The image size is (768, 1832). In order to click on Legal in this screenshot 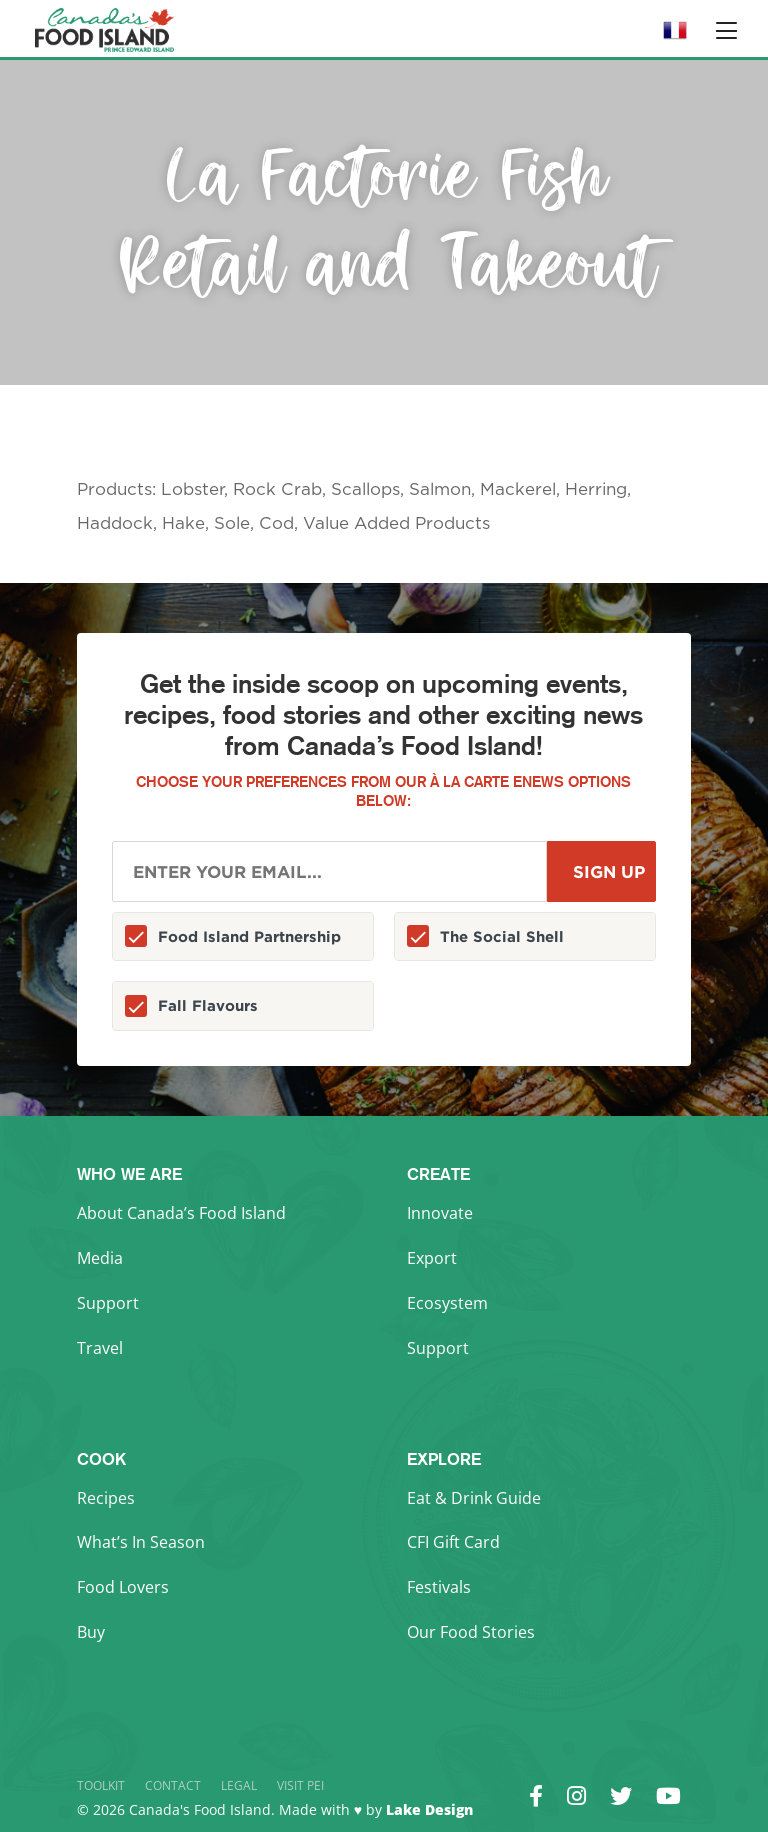, I will do `click(239, 1785)`.